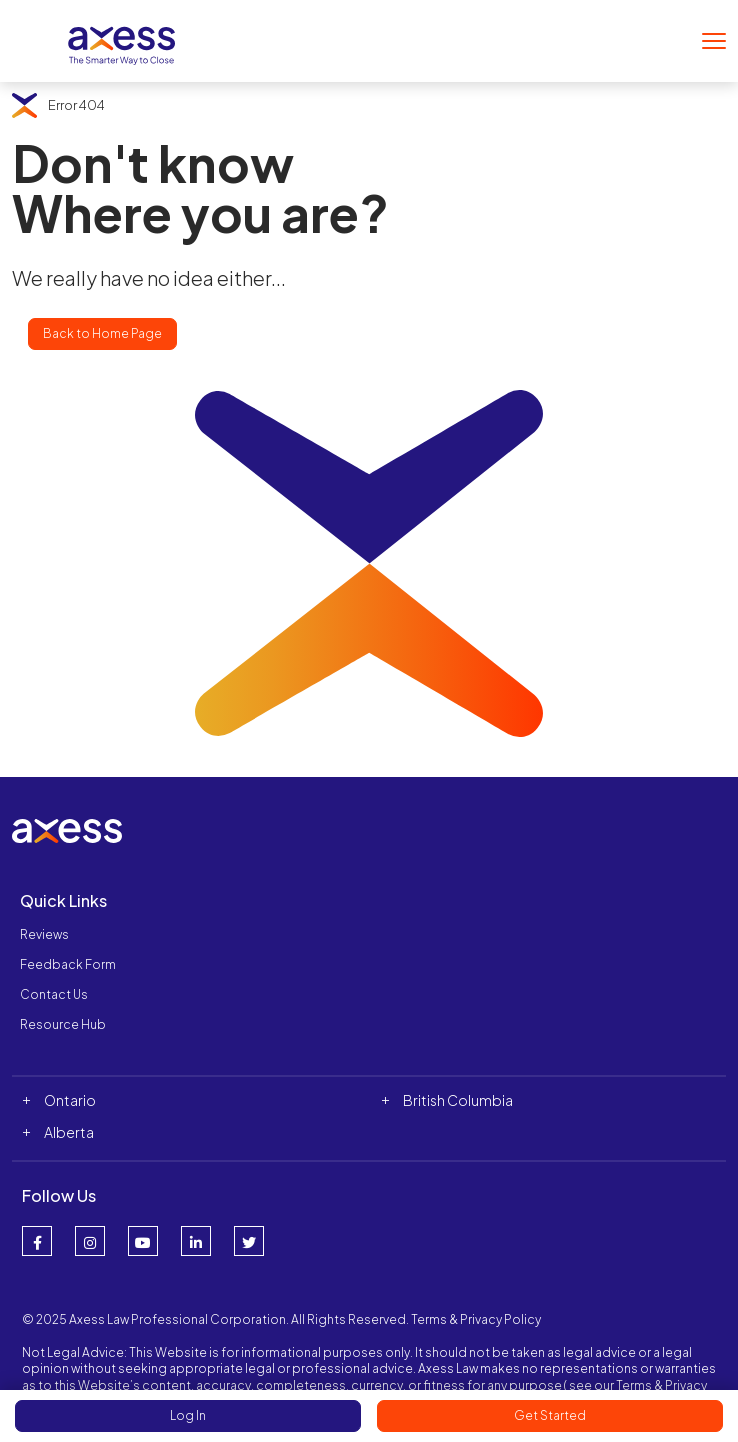  What do you see at coordinates (550, 1415) in the screenshot?
I see `Get Started` at bounding box center [550, 1415].